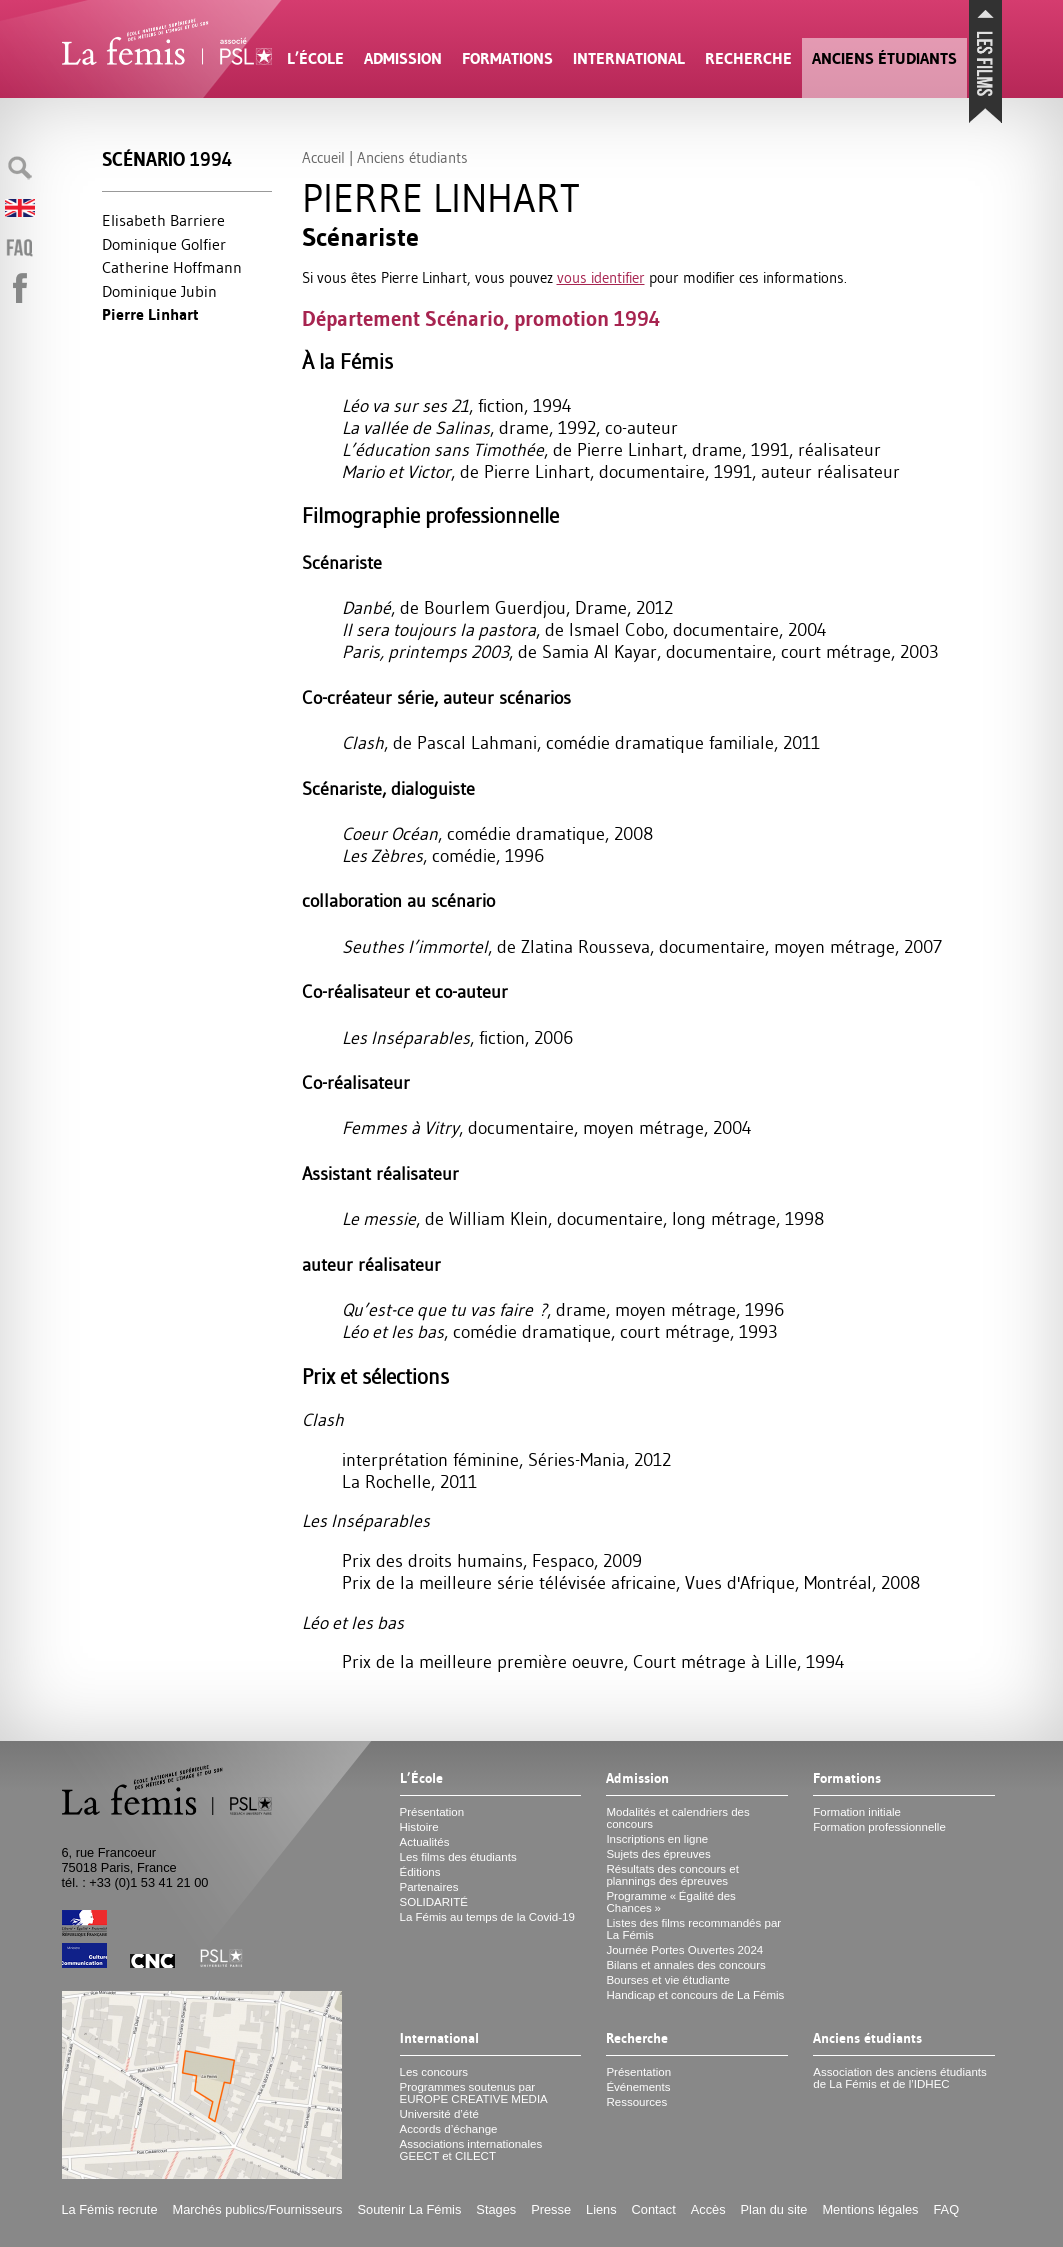 The height and width of the screenshot is (2247, 1063). What do you see at coordinates (638, 2087) in the screenshot?
I see `Événements` at bounding box center [638, 2087].